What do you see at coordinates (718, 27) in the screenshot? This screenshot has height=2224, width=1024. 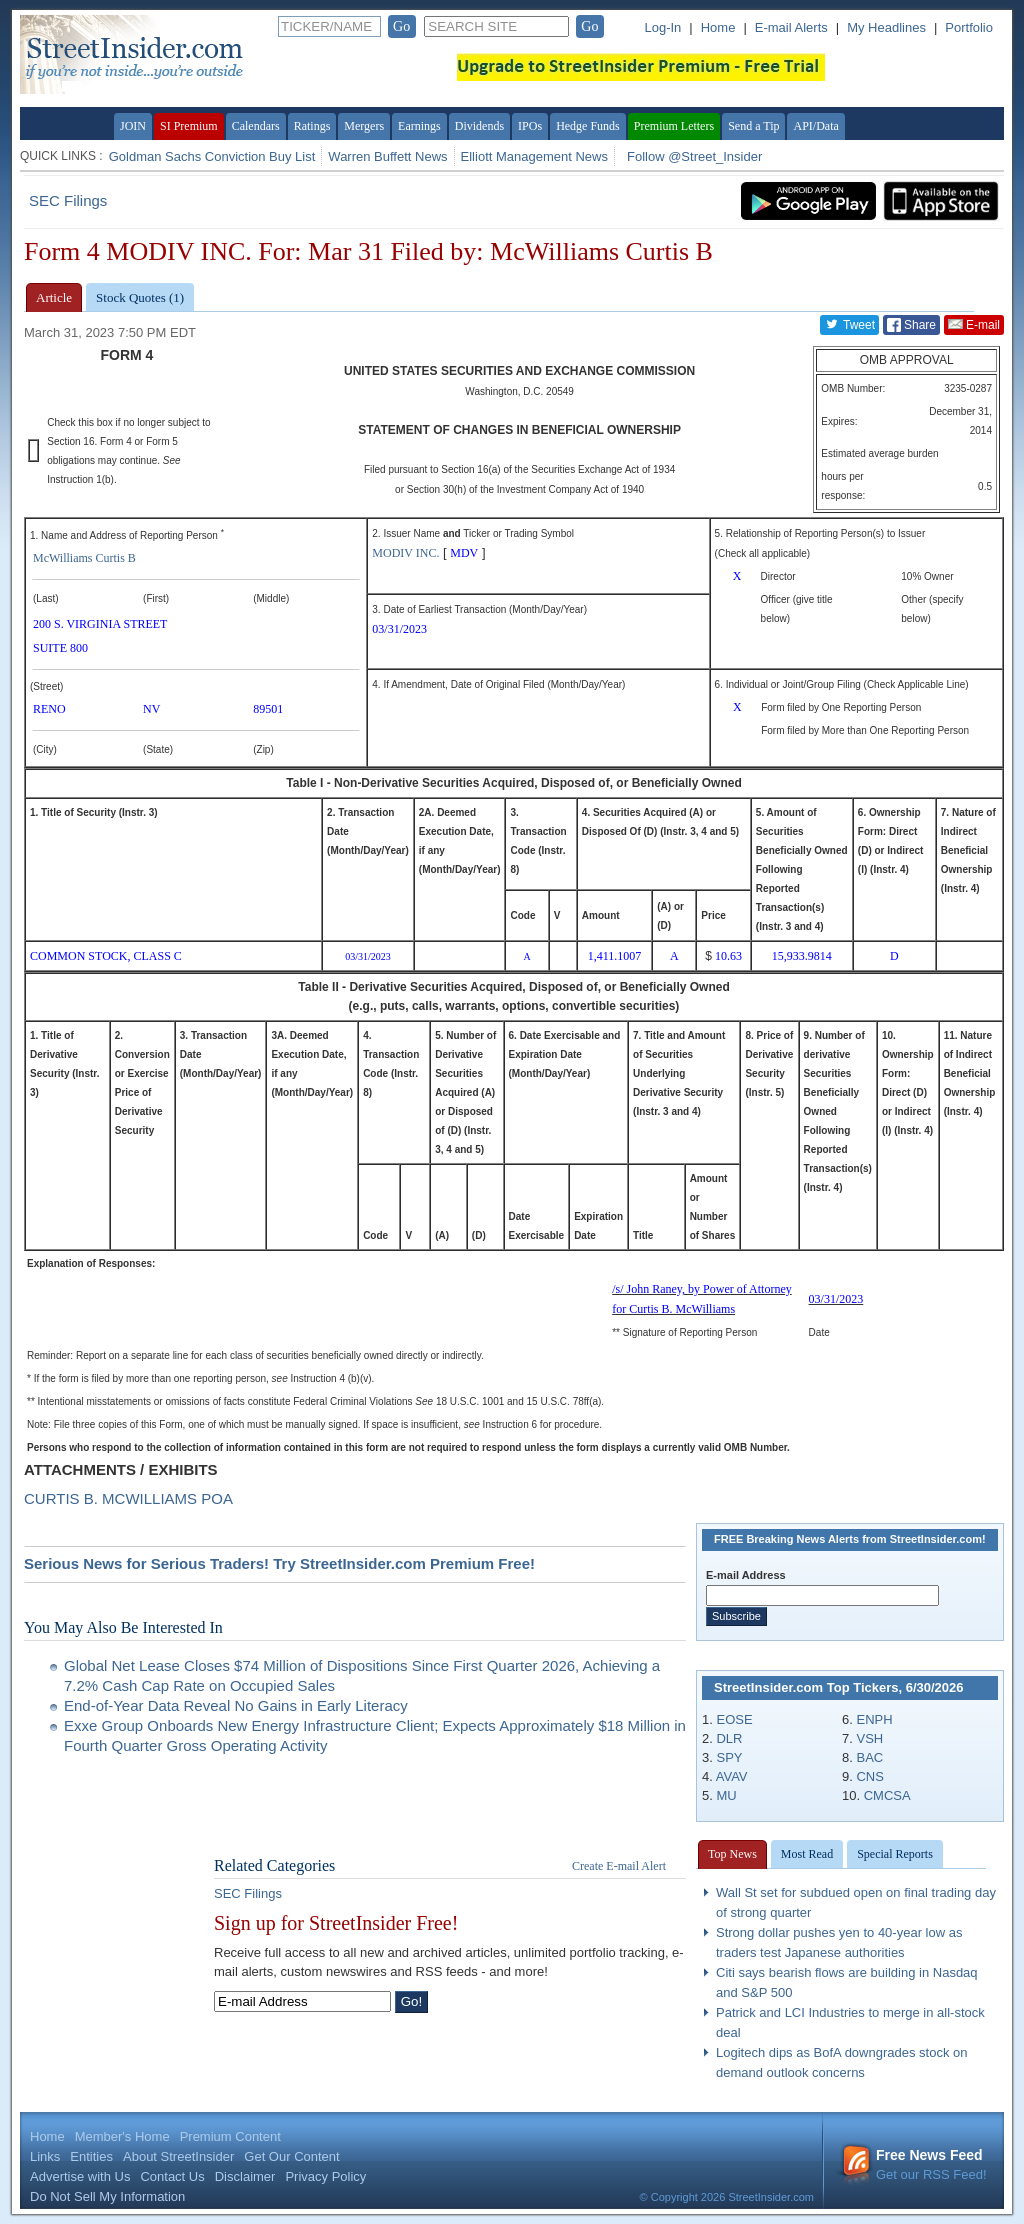 I see `Home` at bounding box center [718, 27].